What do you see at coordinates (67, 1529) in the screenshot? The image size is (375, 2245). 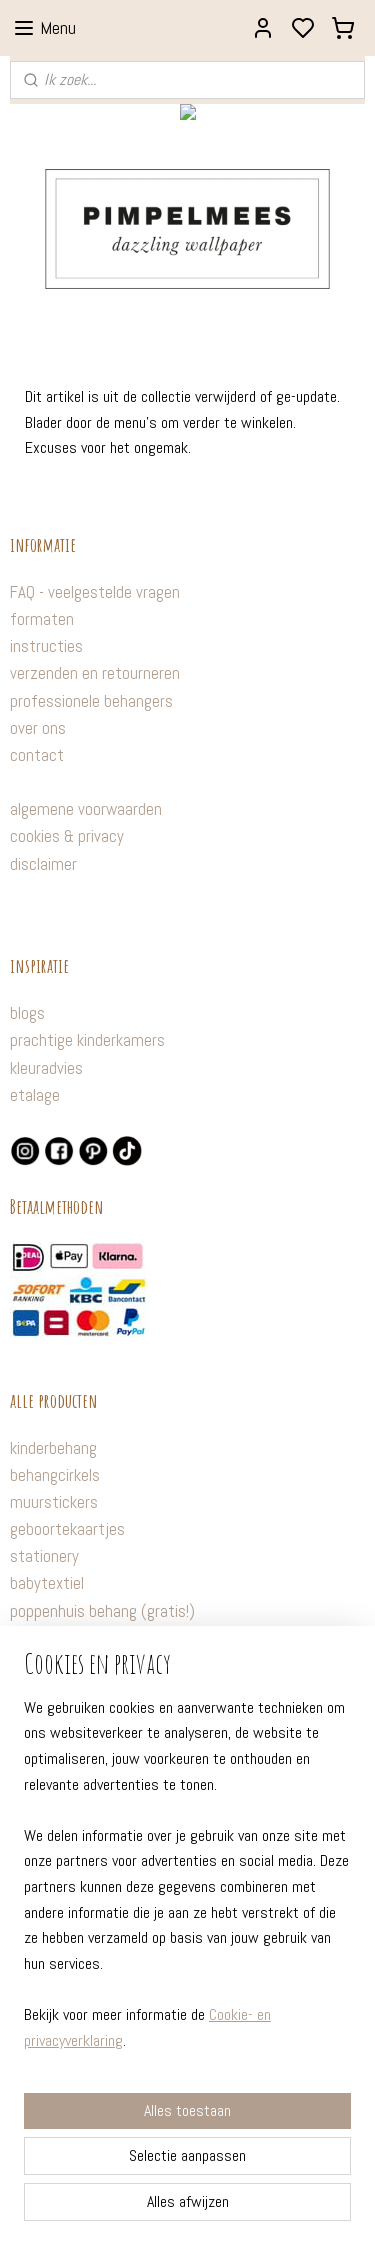 I see `geboortekaartjes` at bounding box center [67, 1529].